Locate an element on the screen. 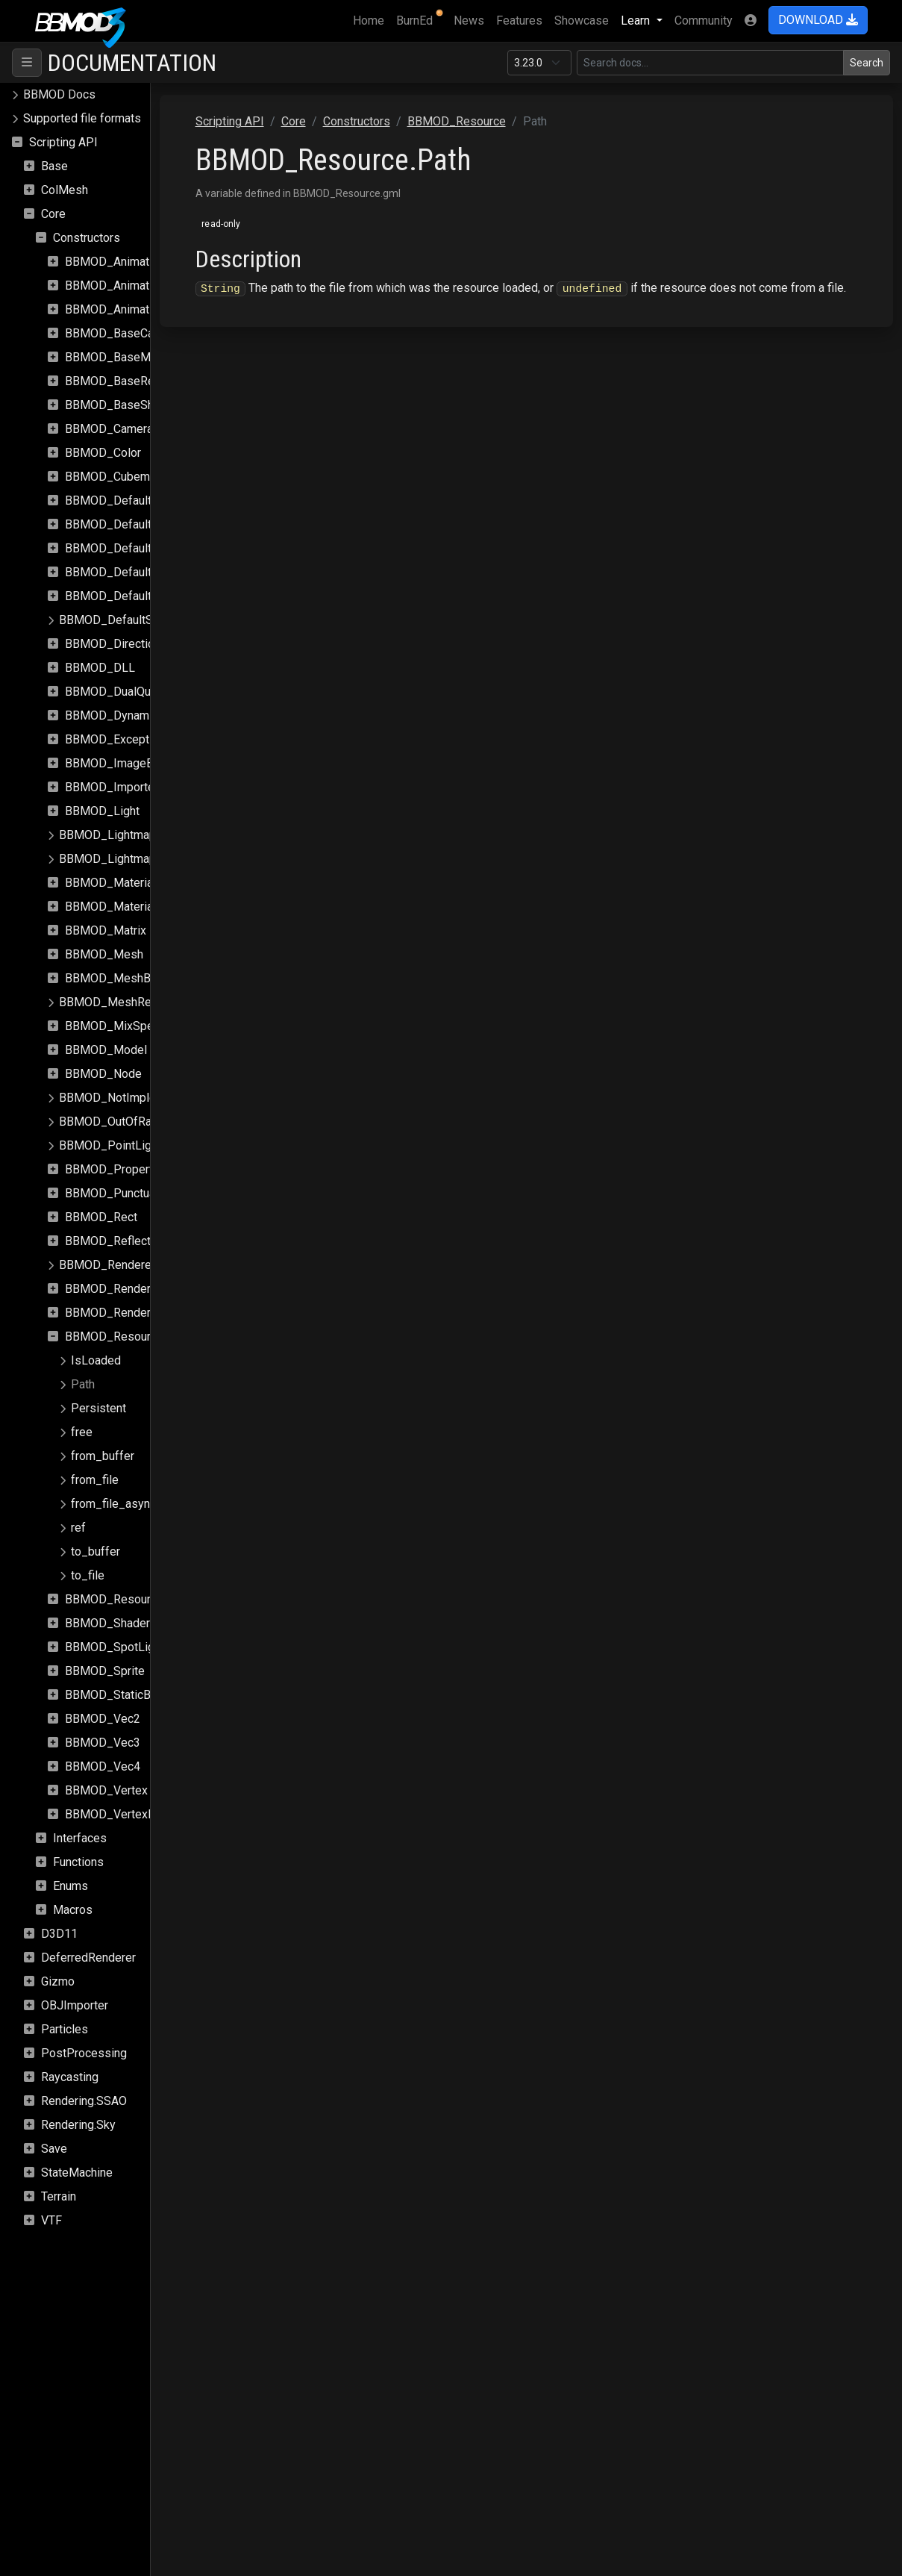  BBMOD_Light is located at coordinates (102, 811).